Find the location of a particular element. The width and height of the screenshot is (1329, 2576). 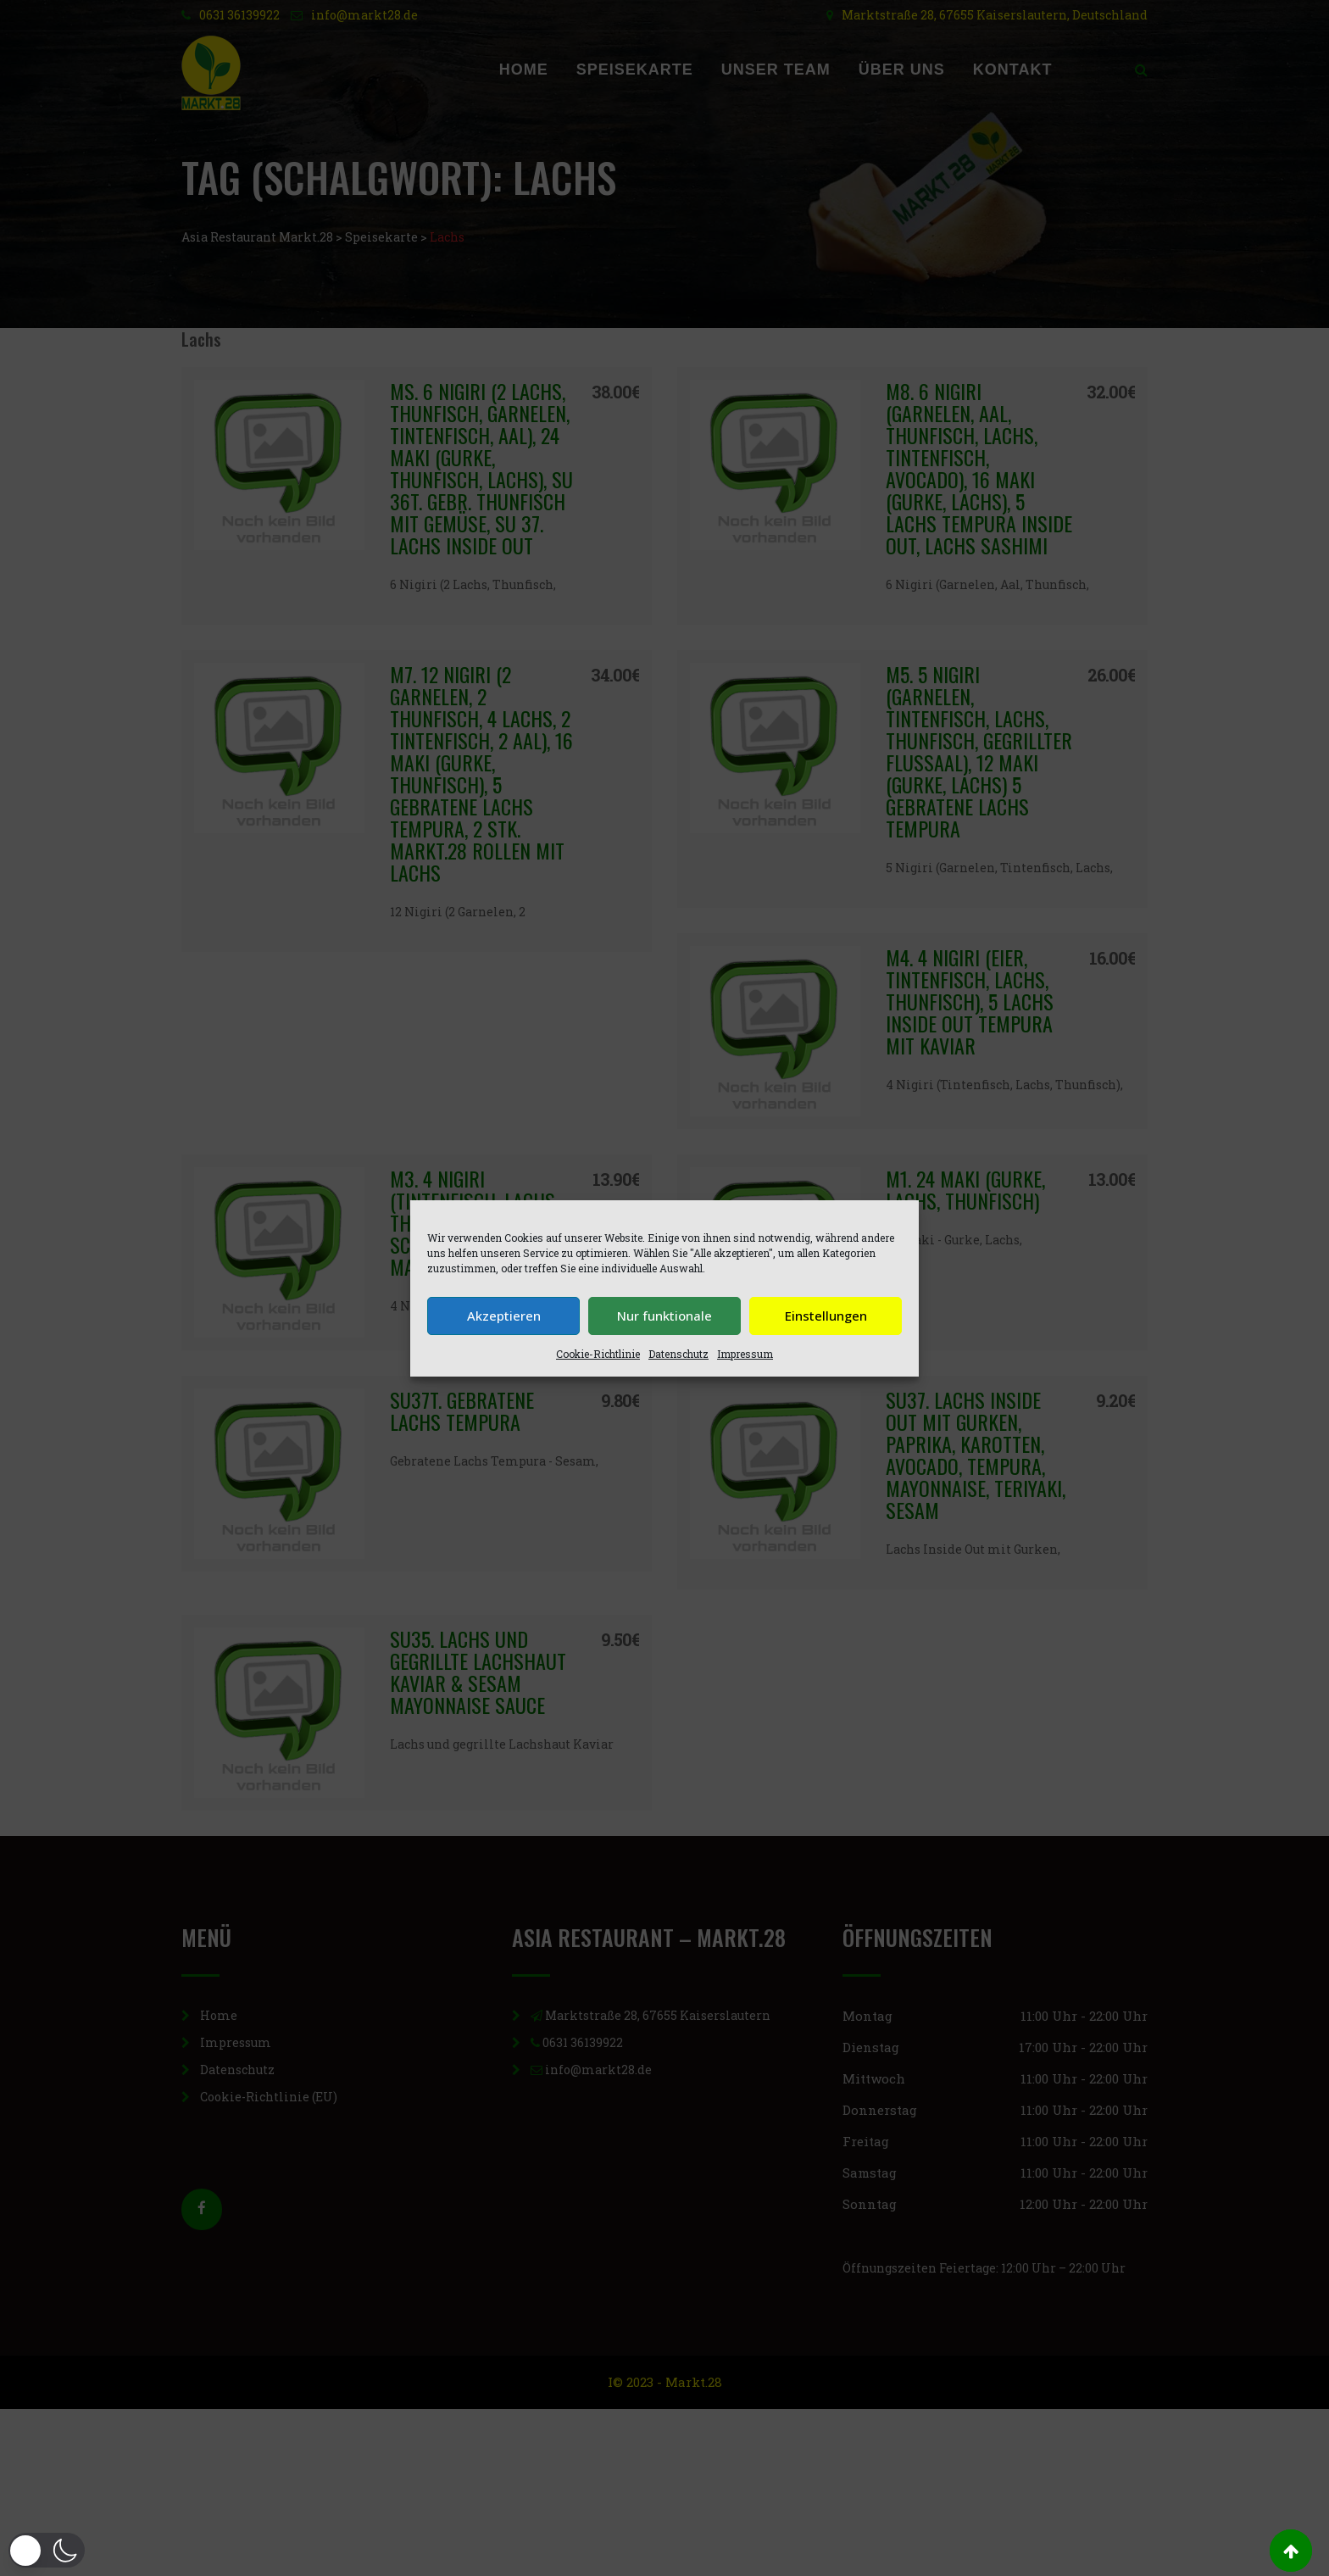

Impressum is located at coordinates (745, 1353).